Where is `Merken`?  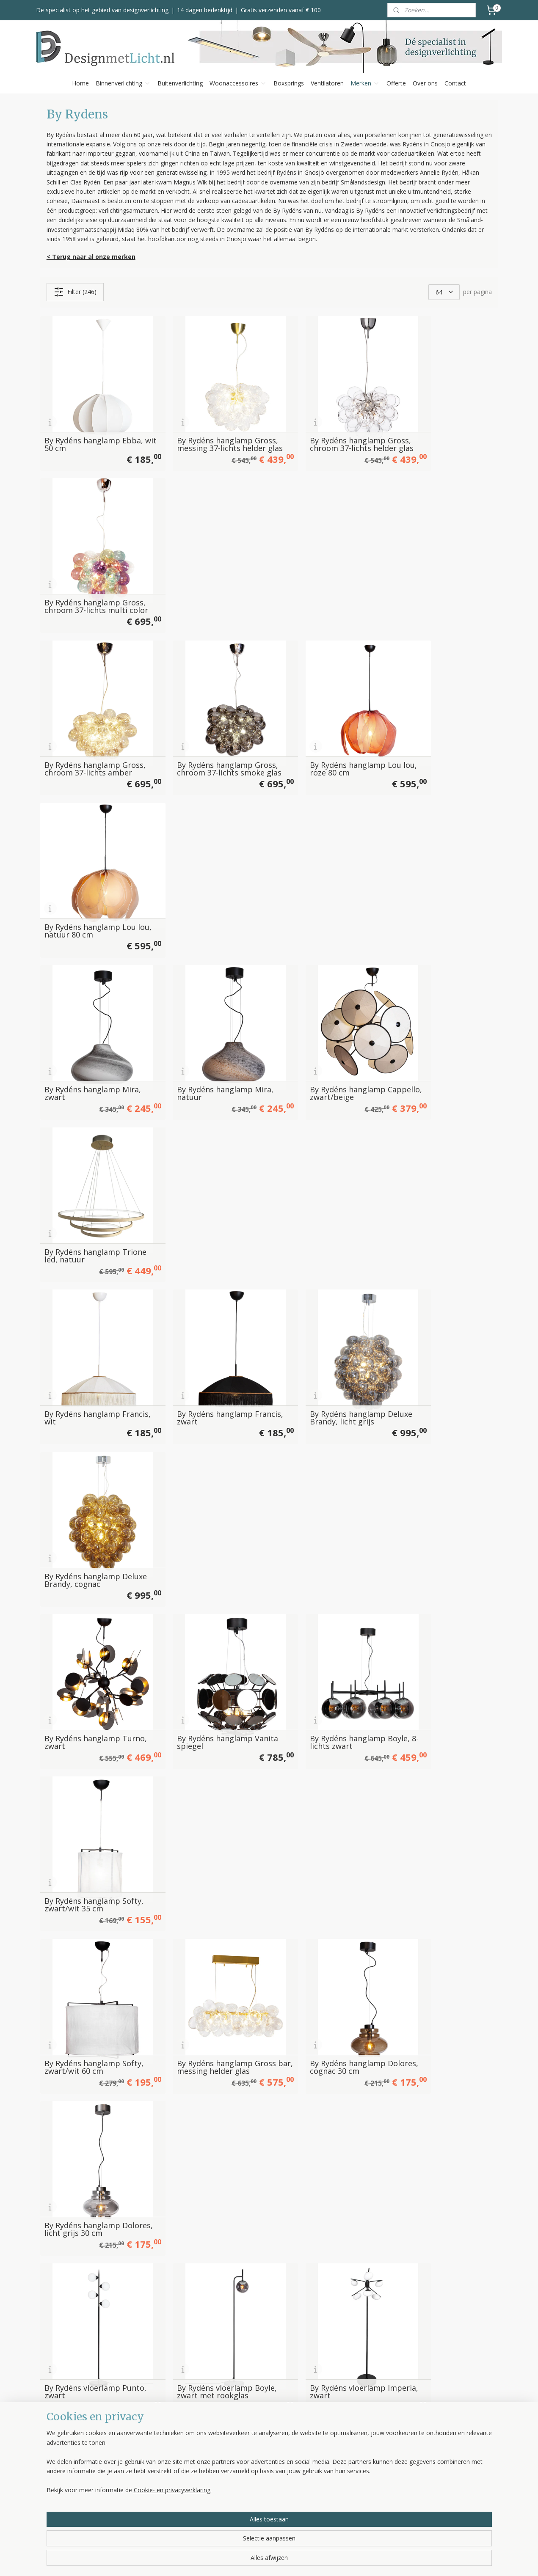
Merken is located at coordinates (365, 83).